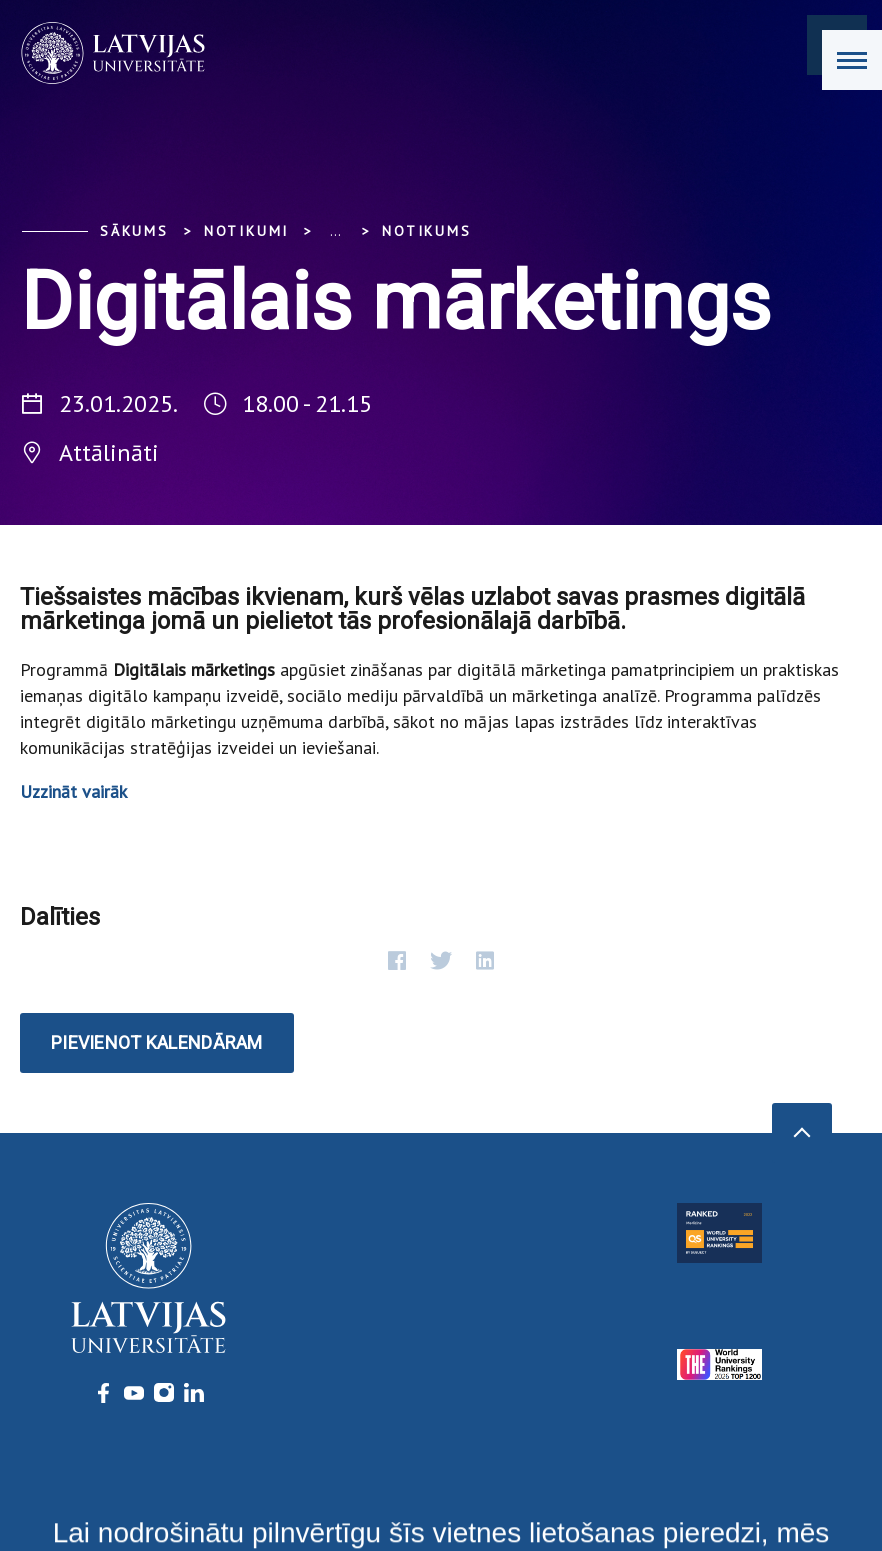  What do you see at coordinates (134, 231) in the screenshot?
I see `Sākums` at bounding box center [134, 231].